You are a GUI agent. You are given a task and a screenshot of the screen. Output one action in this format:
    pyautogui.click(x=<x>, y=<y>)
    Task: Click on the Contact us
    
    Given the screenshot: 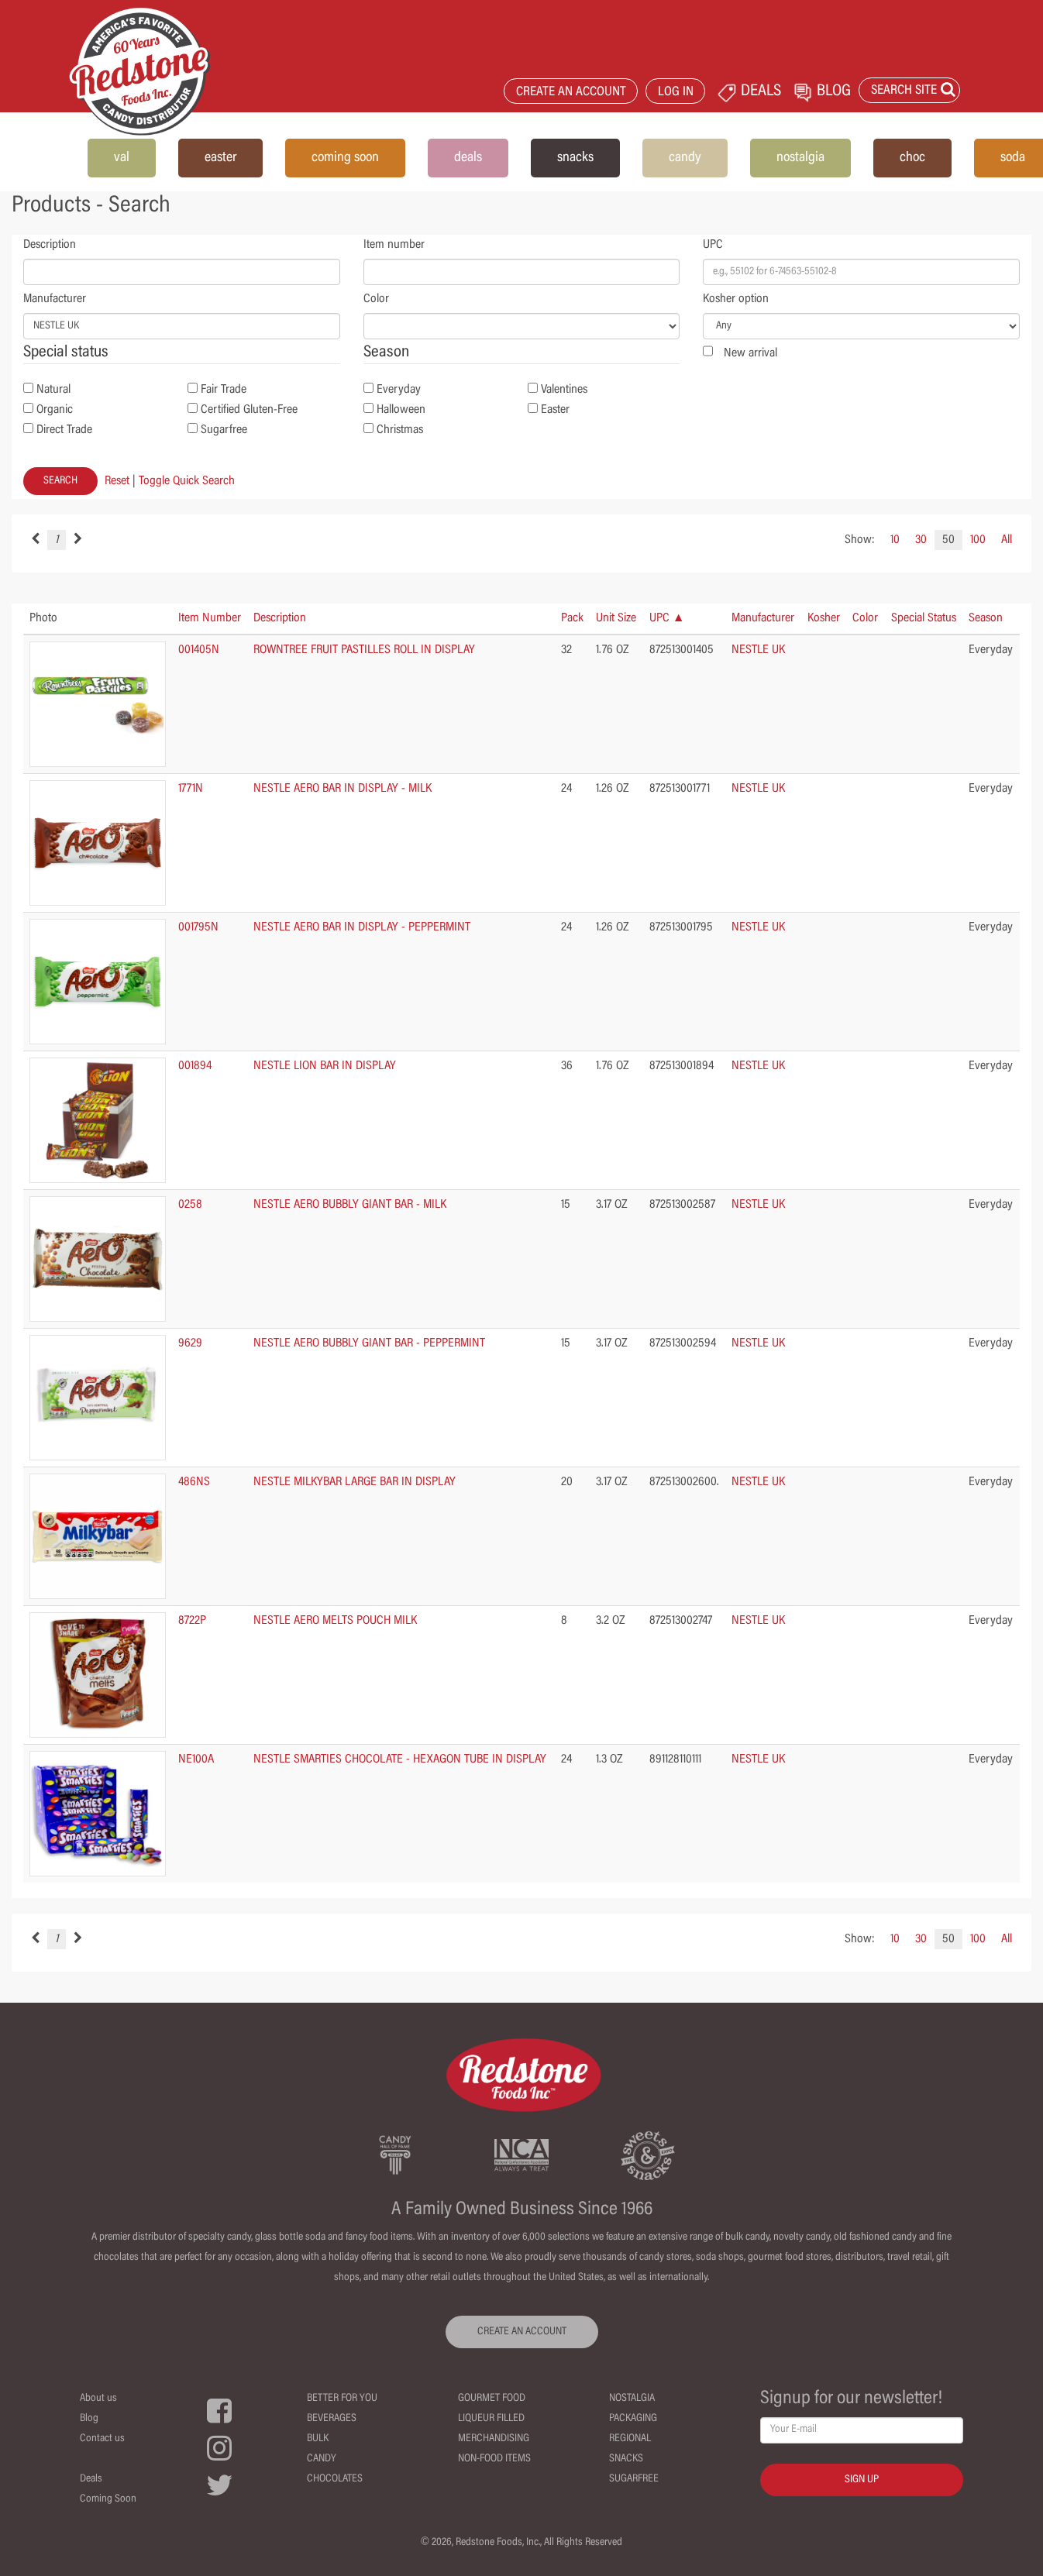 What is the action you would take?
    pyautogui.click(x=102, y=2438)
    